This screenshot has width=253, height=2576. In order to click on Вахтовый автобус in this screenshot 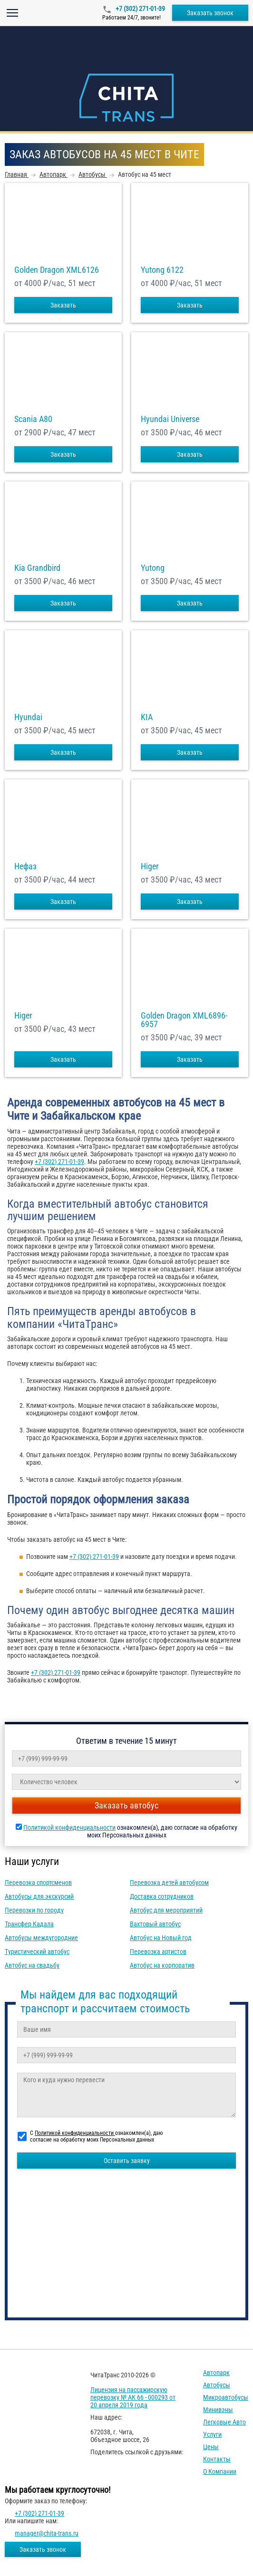, I will do `click(155, 1924)`.